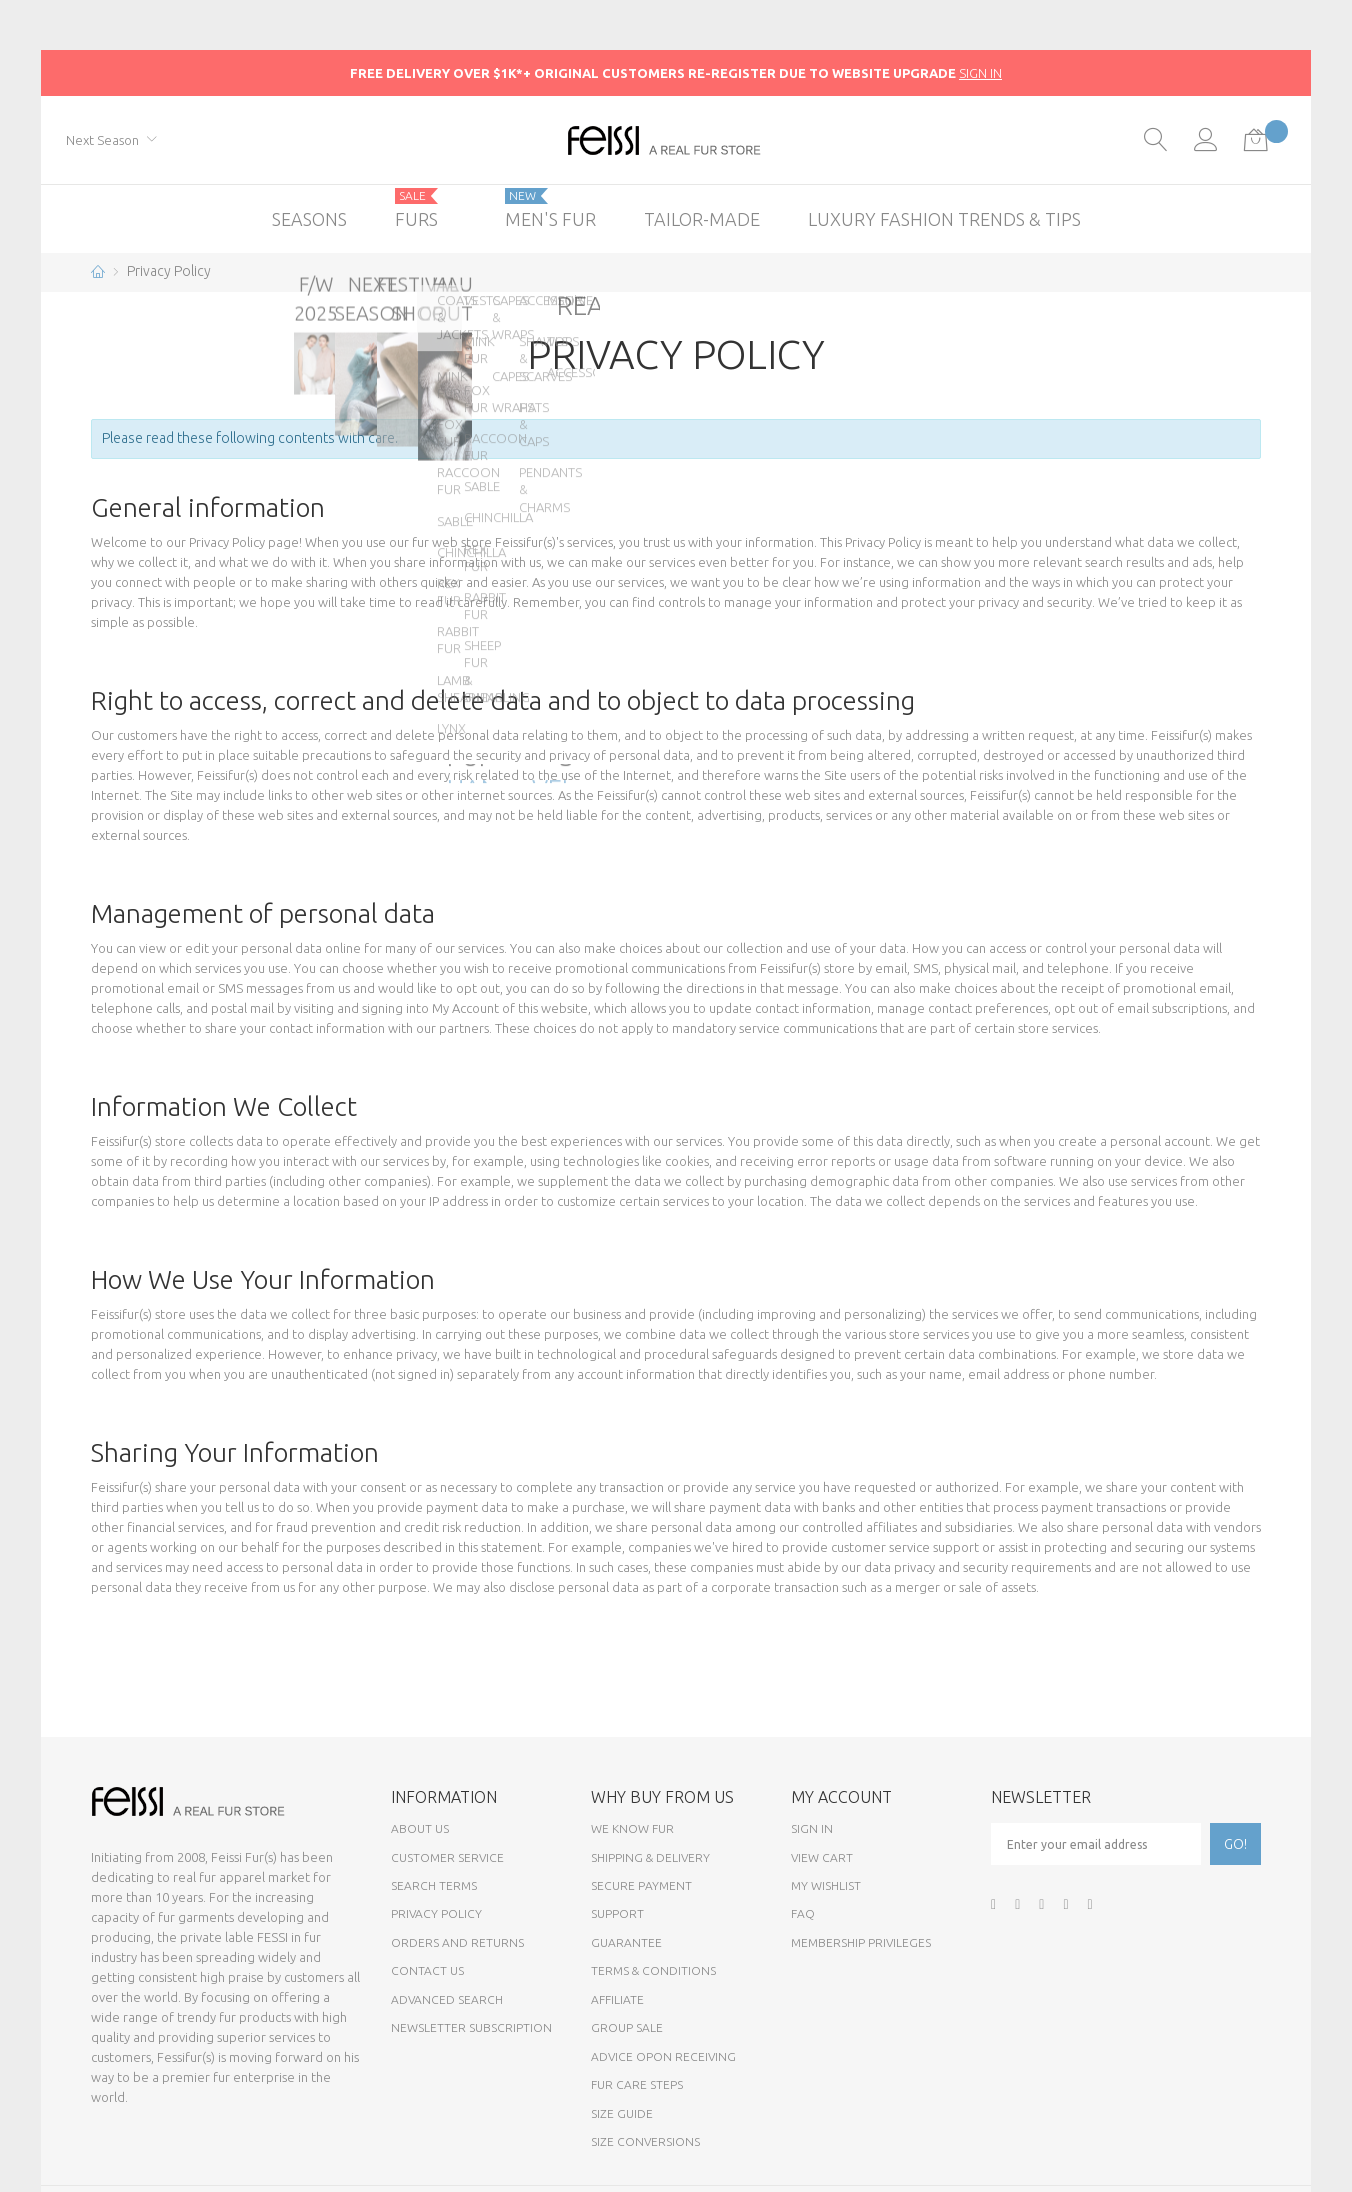 The image size is (1352, 2192). I want to click on Shipping & Delivery, so click(650, 1857).